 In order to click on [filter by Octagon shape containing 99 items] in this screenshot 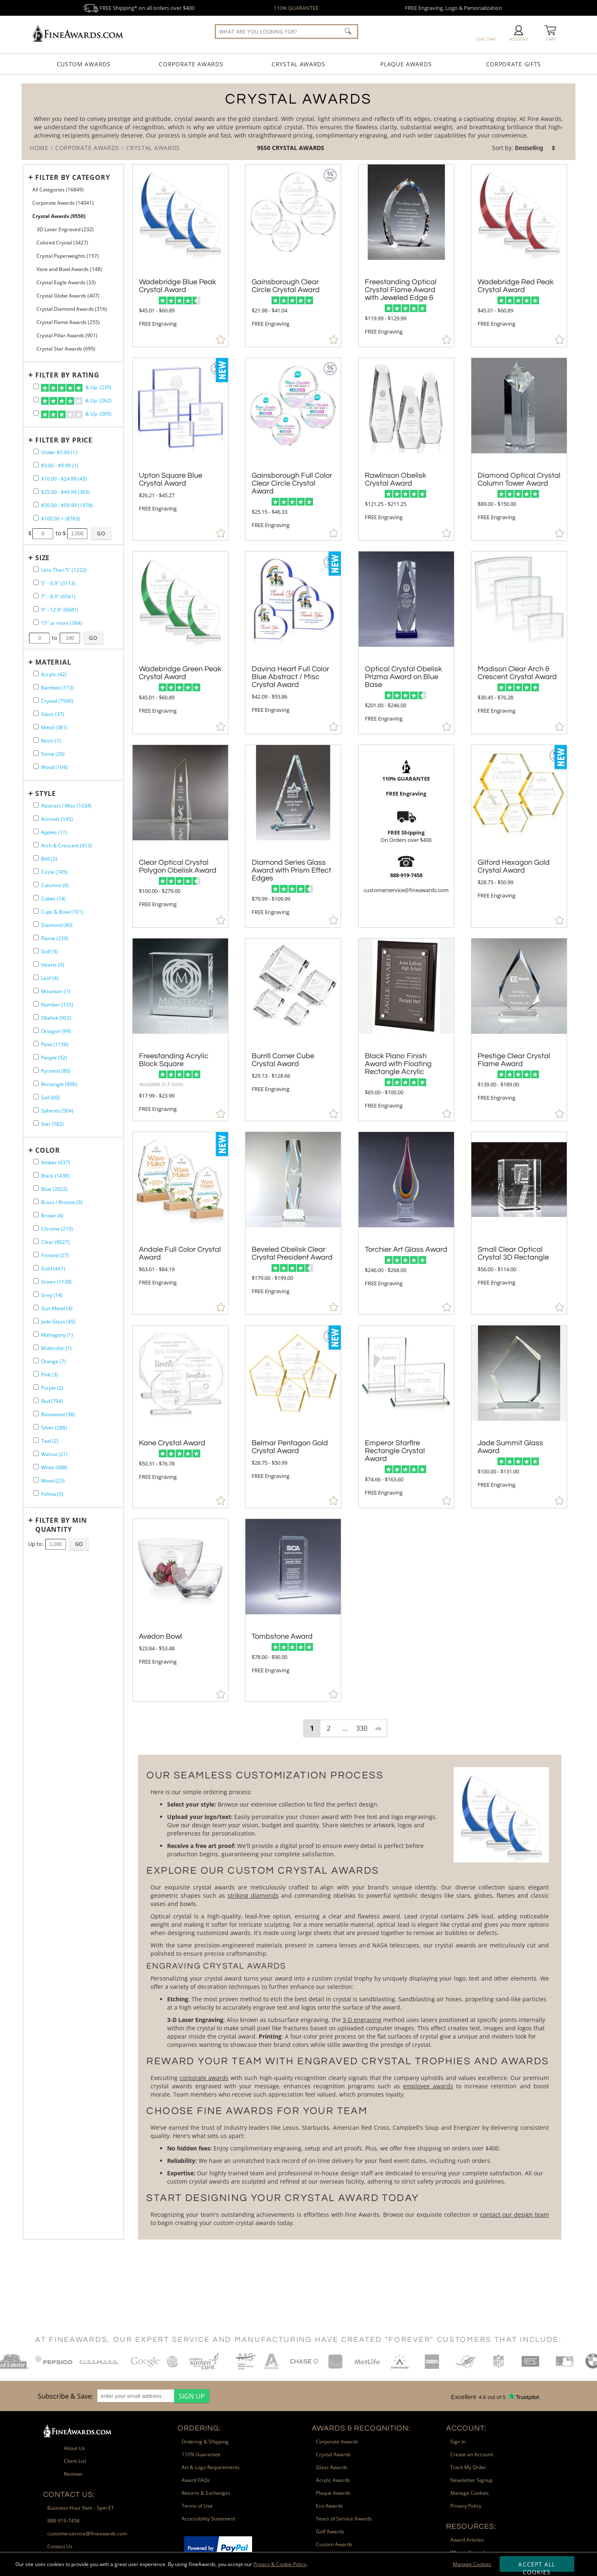, I will do `click(35, 1030)`.